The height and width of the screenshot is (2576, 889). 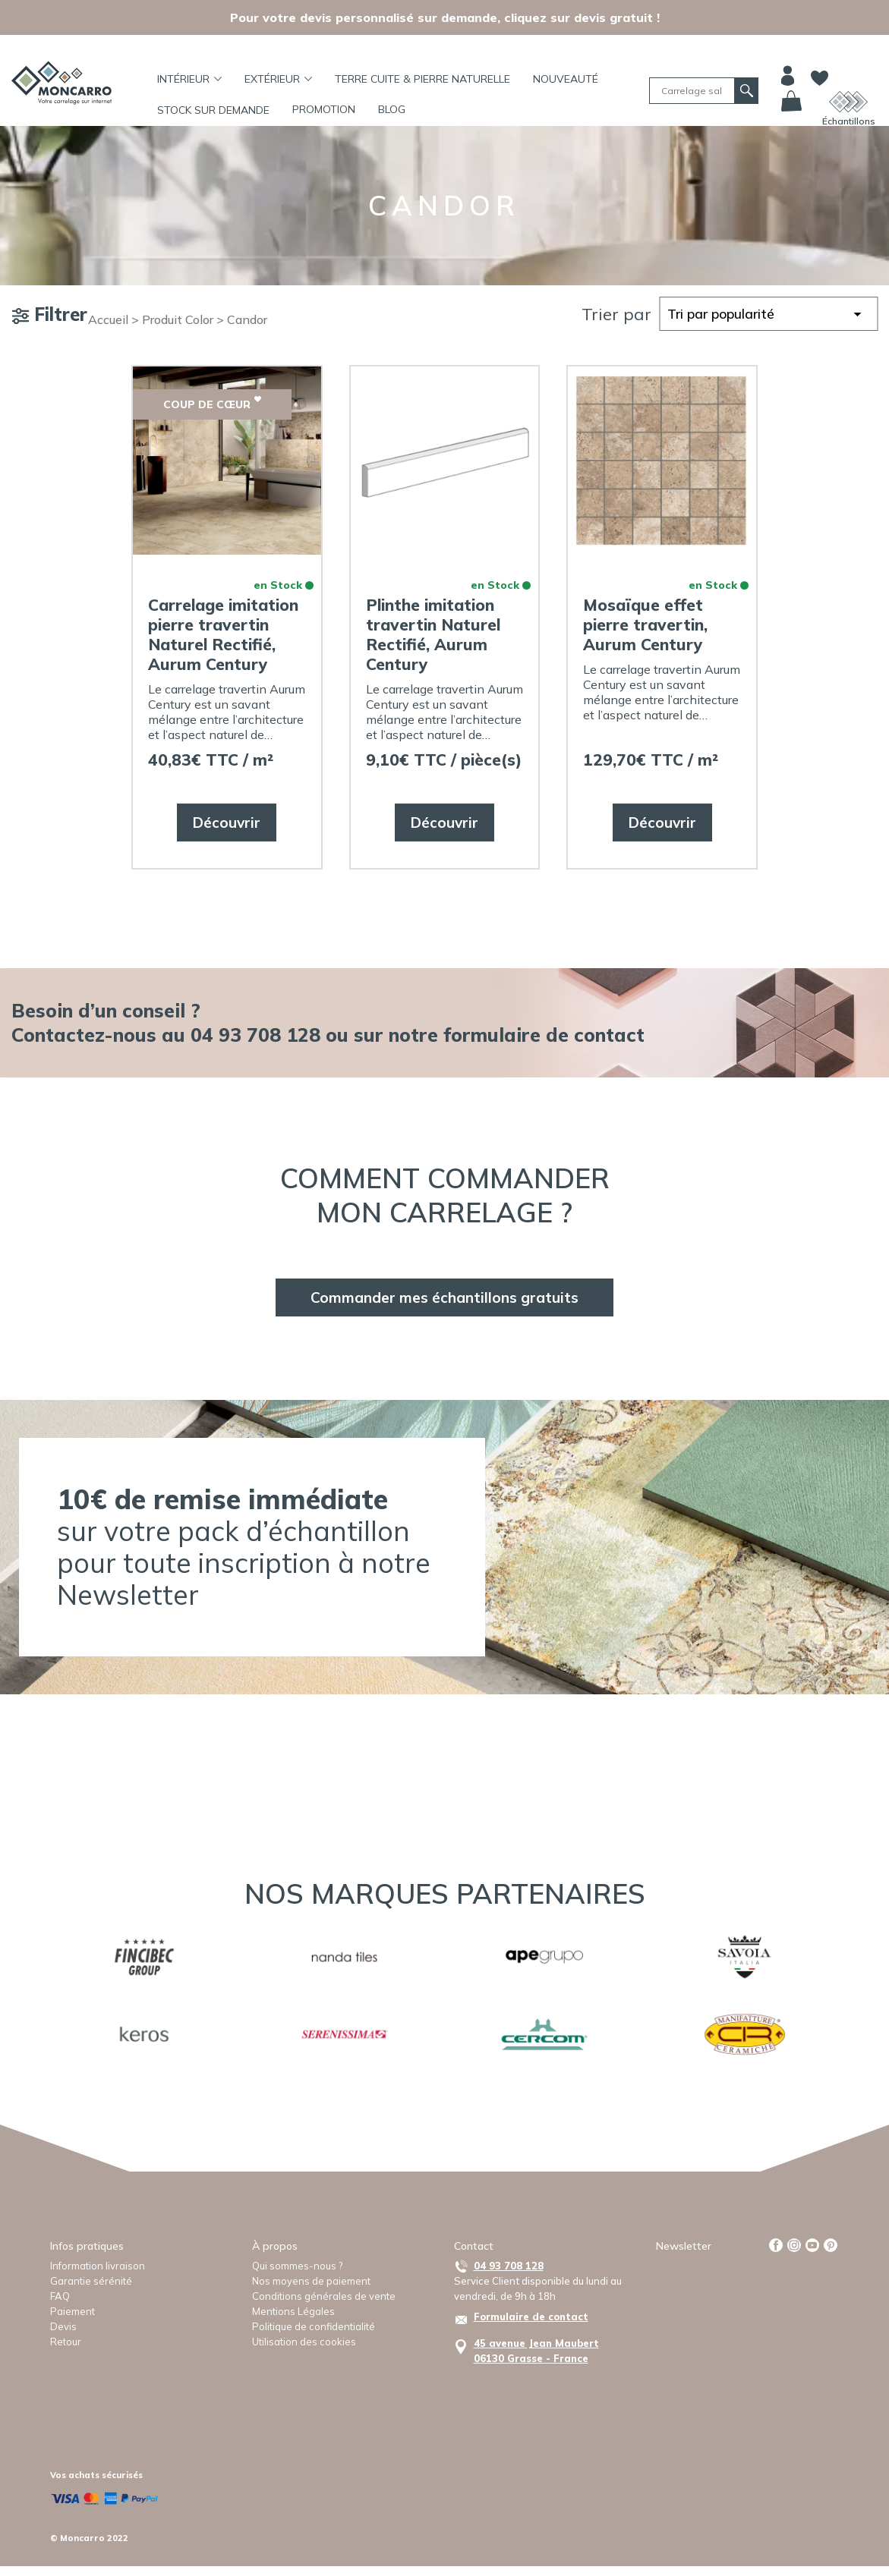 What do you see at coordinates (531, 2316) in the screenshot?
I see `Formulaire de contact` at bounding box center [531, 2316].